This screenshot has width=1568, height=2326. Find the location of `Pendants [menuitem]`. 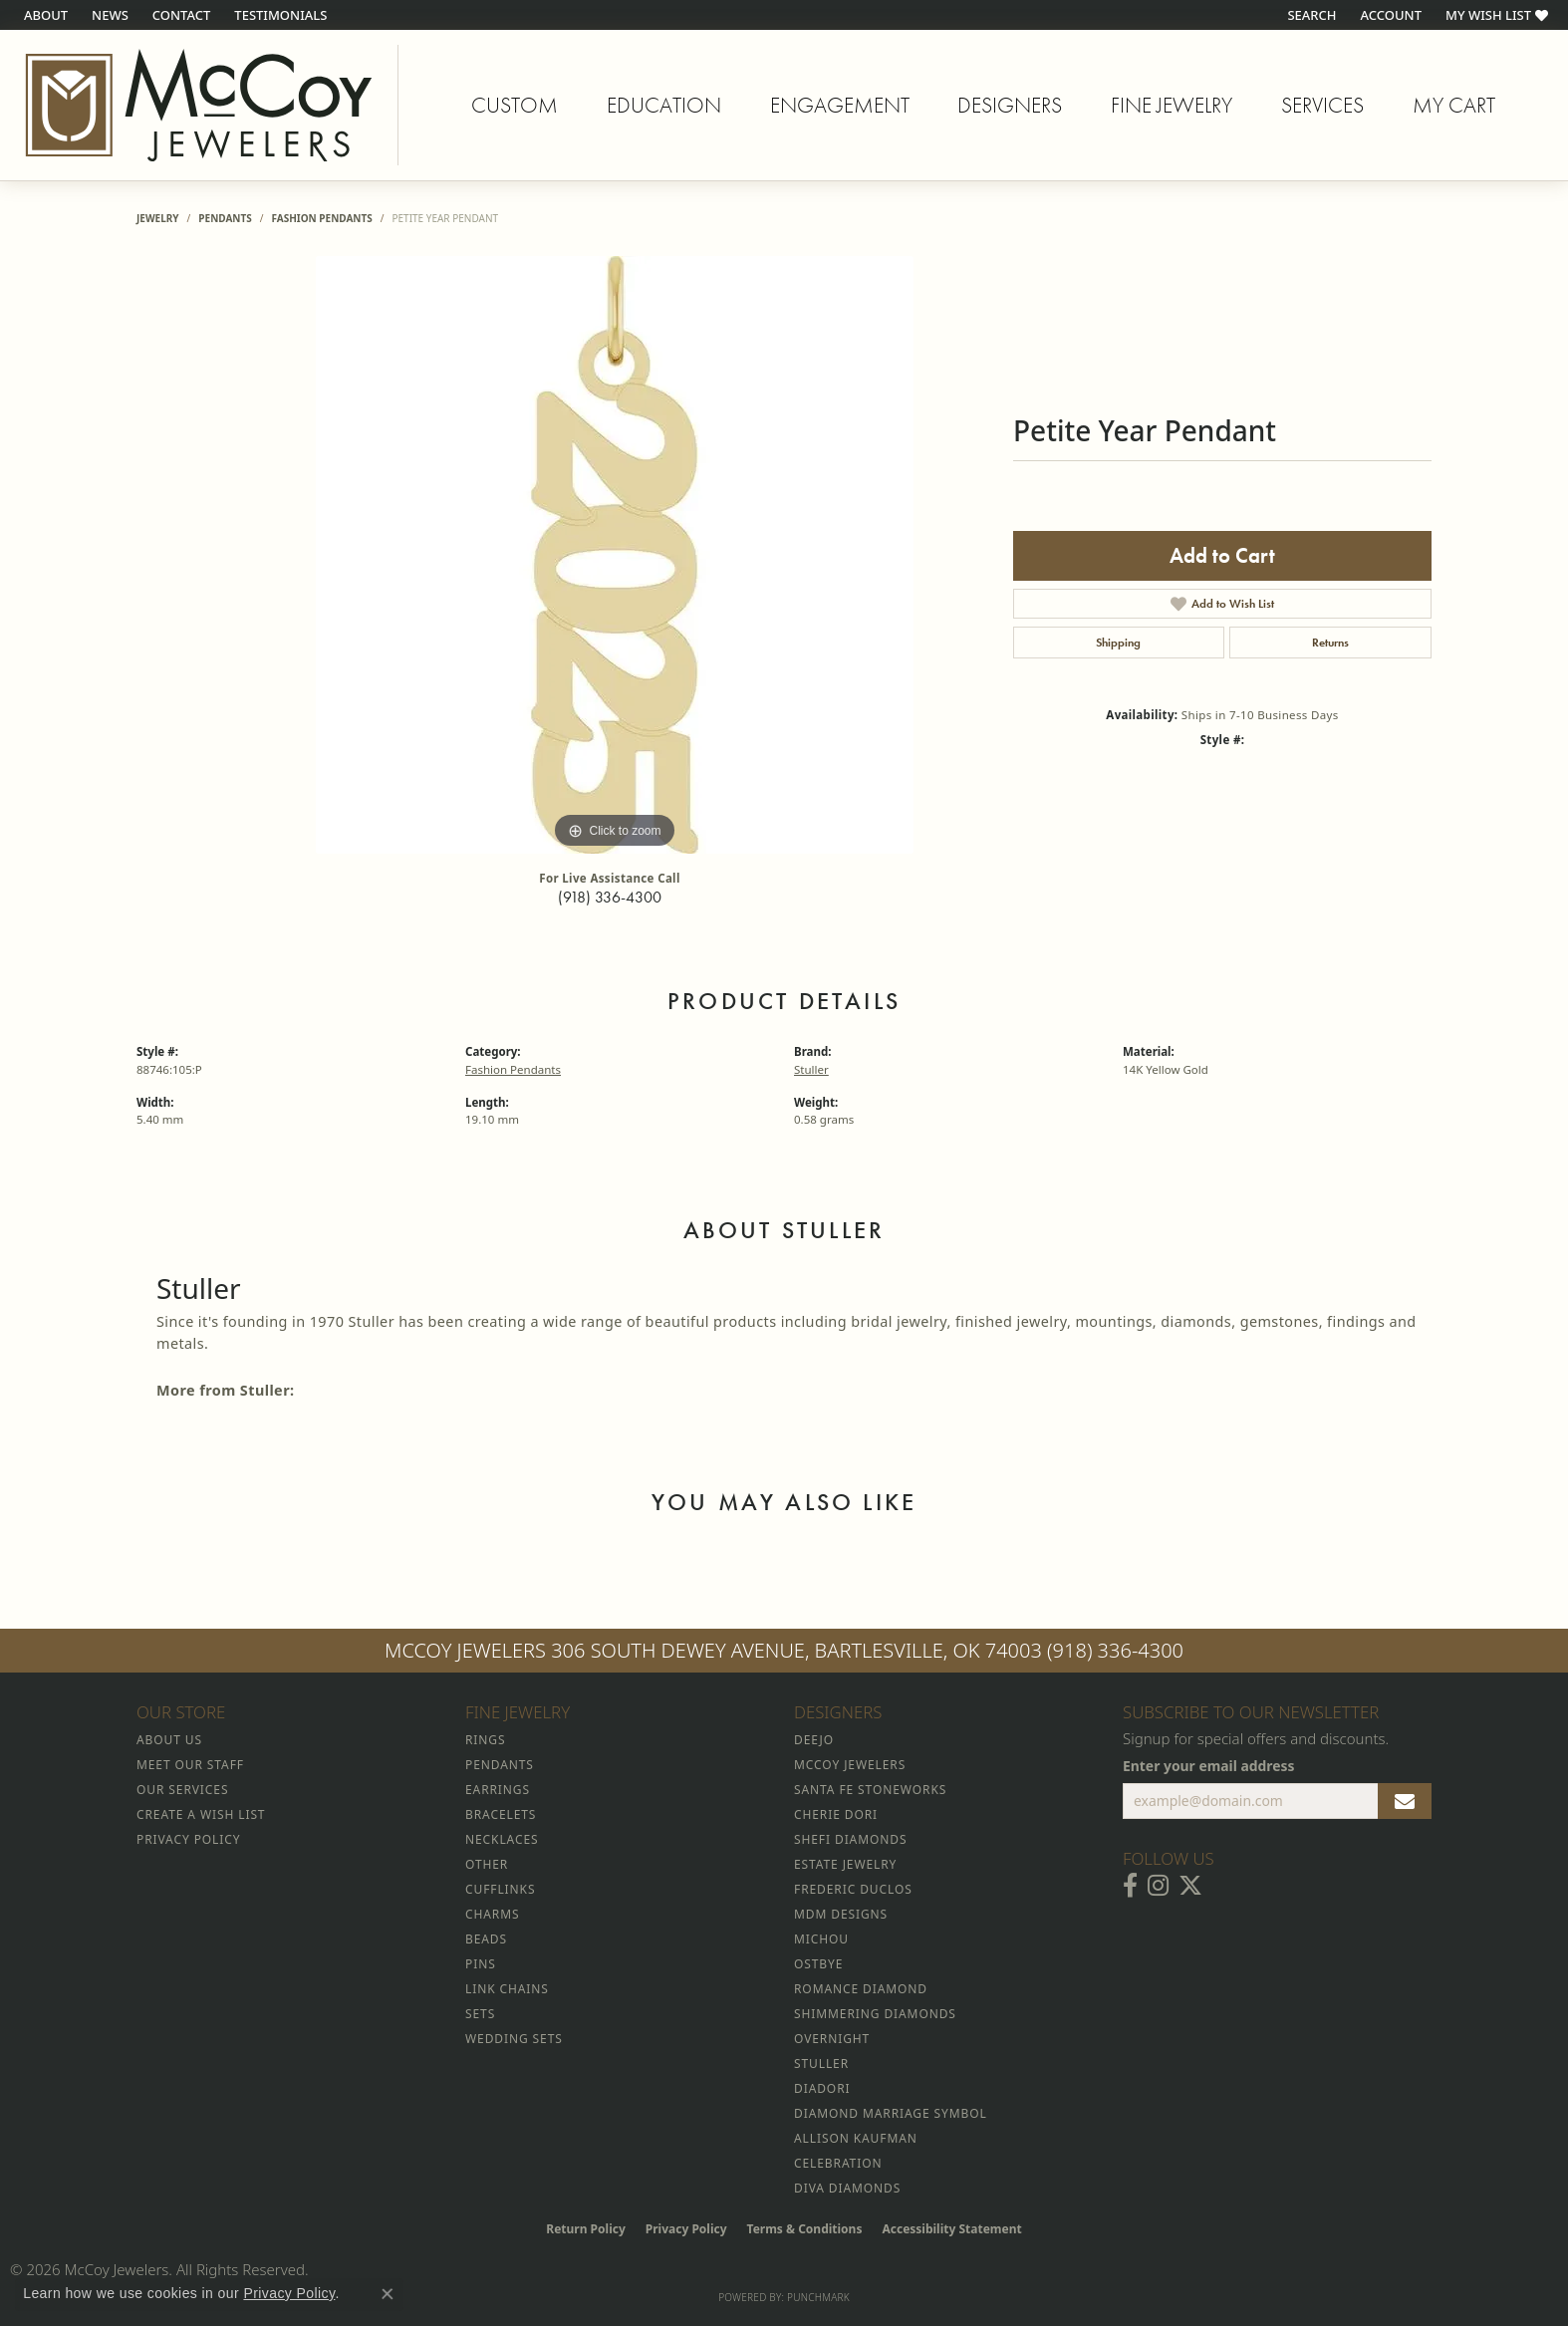

Pendants [menuitem] is located at coordinates (499, 1764).